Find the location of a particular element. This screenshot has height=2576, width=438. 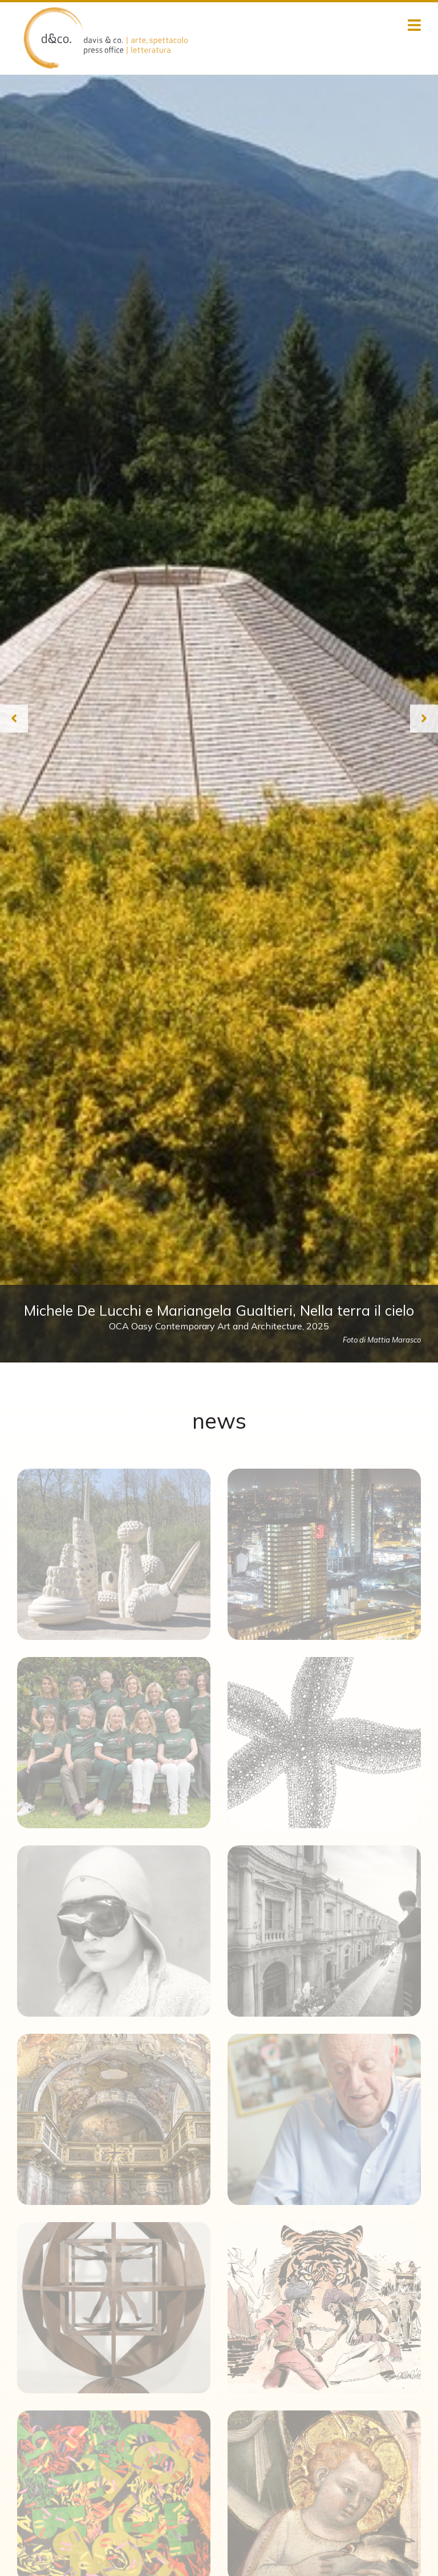

[Previous slide] is located at coordinates (14, 718).